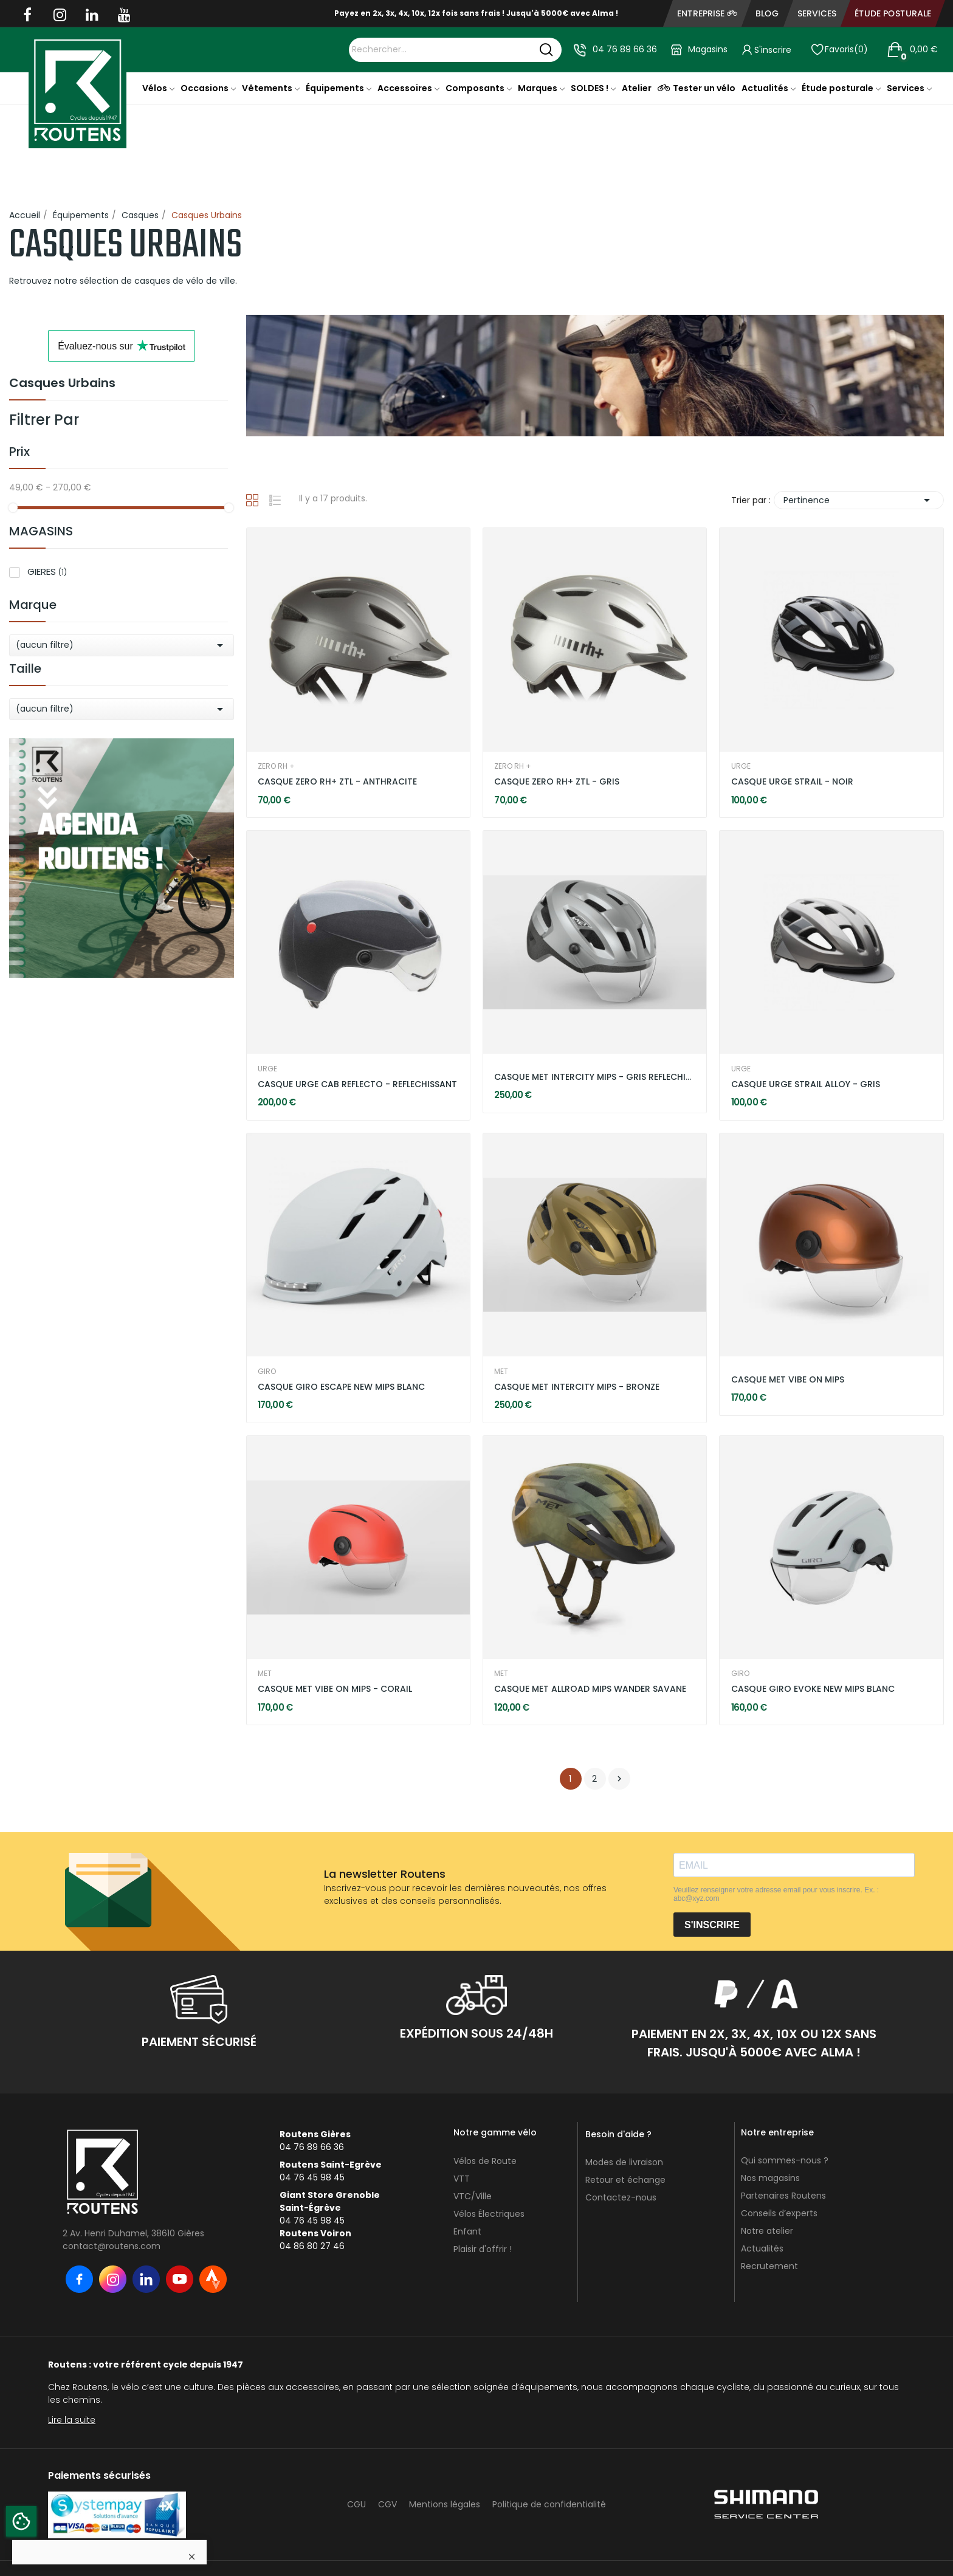 This screenshot has height=2576, width=953. Describe the element at coordinates (337, 782) in the screenshot. I see `CASQUE ZERO RH+ ZTL - ANTHRACITE` at that location.